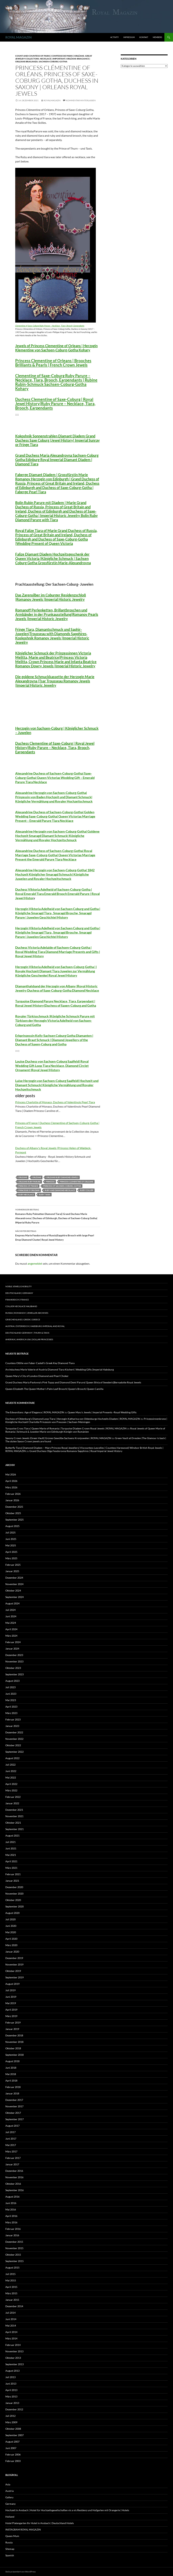  Describe the element at coordinates (10, 1848) in the screenshot. I see `Juni 2021` at that location.